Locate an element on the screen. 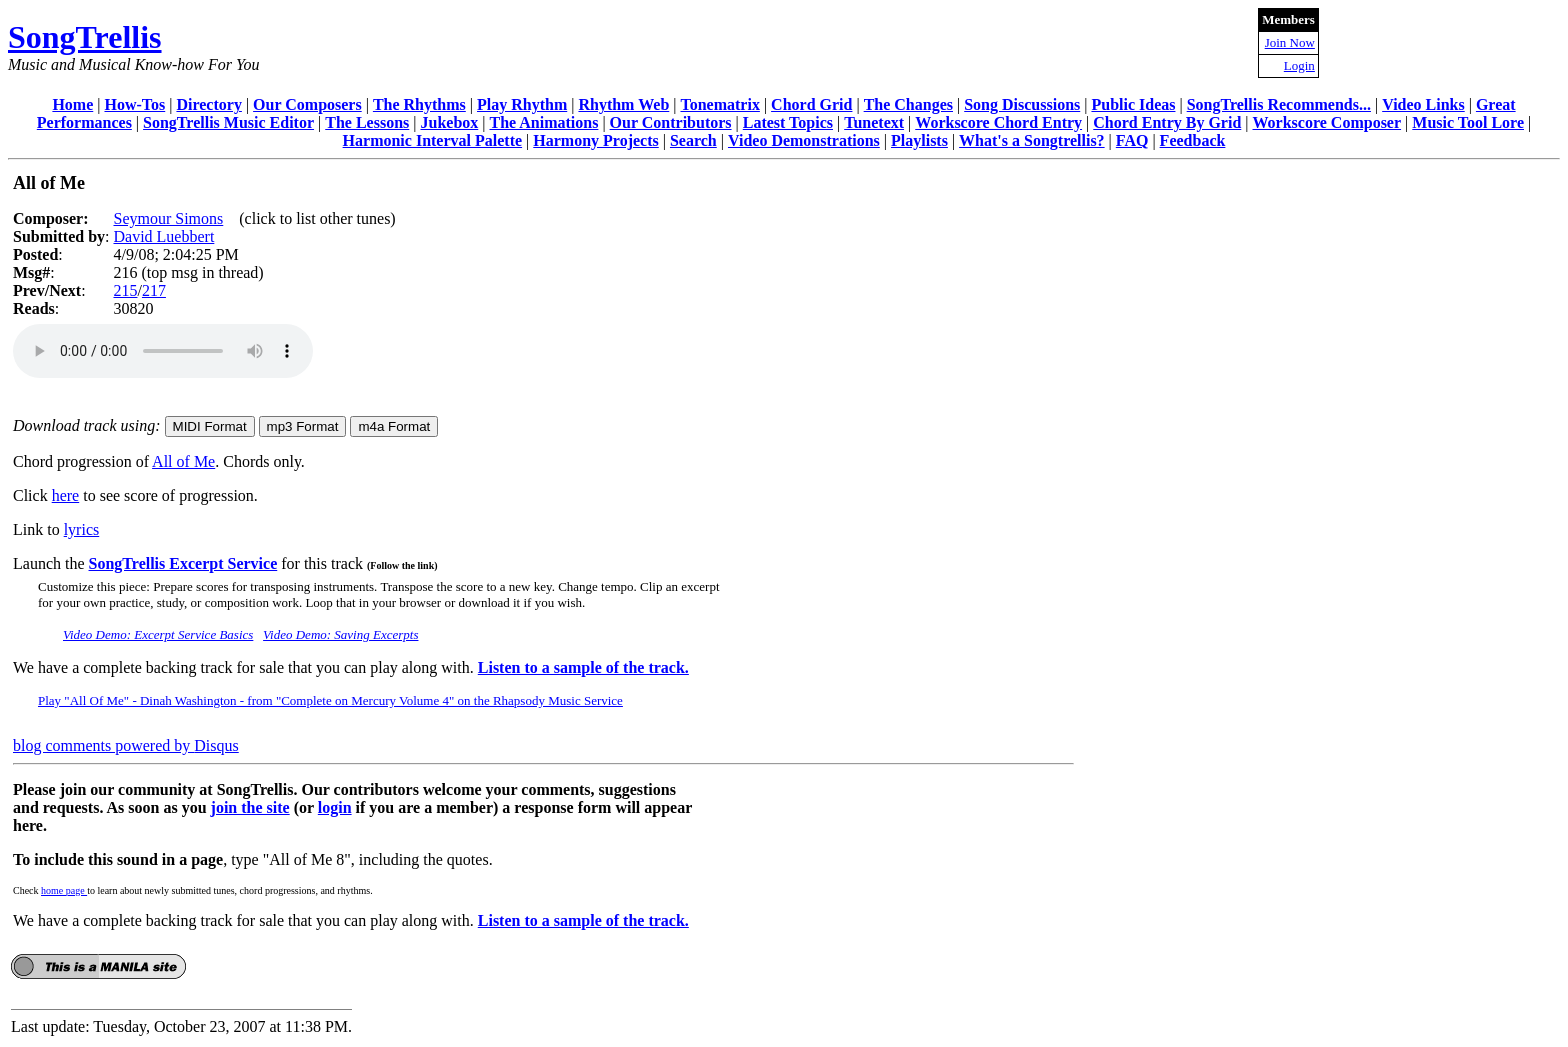  Workscore Chord Entry is located at coordinates (998, 122).